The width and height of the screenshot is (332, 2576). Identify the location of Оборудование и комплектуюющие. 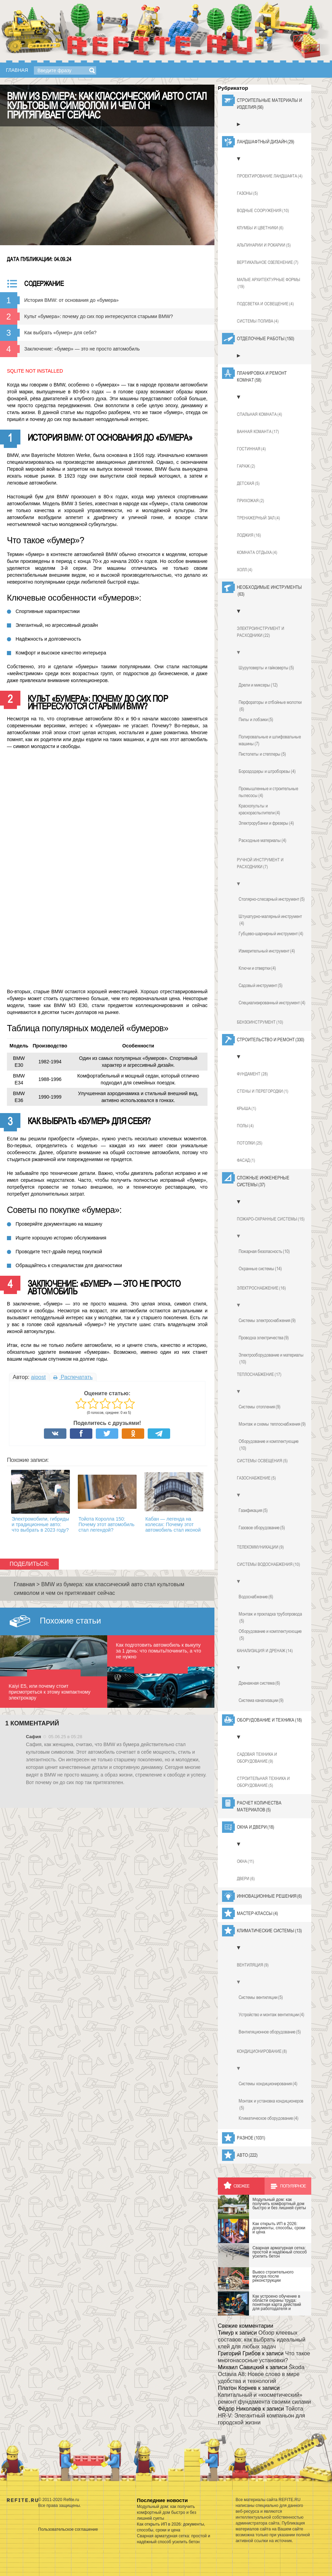
(270, 1634).